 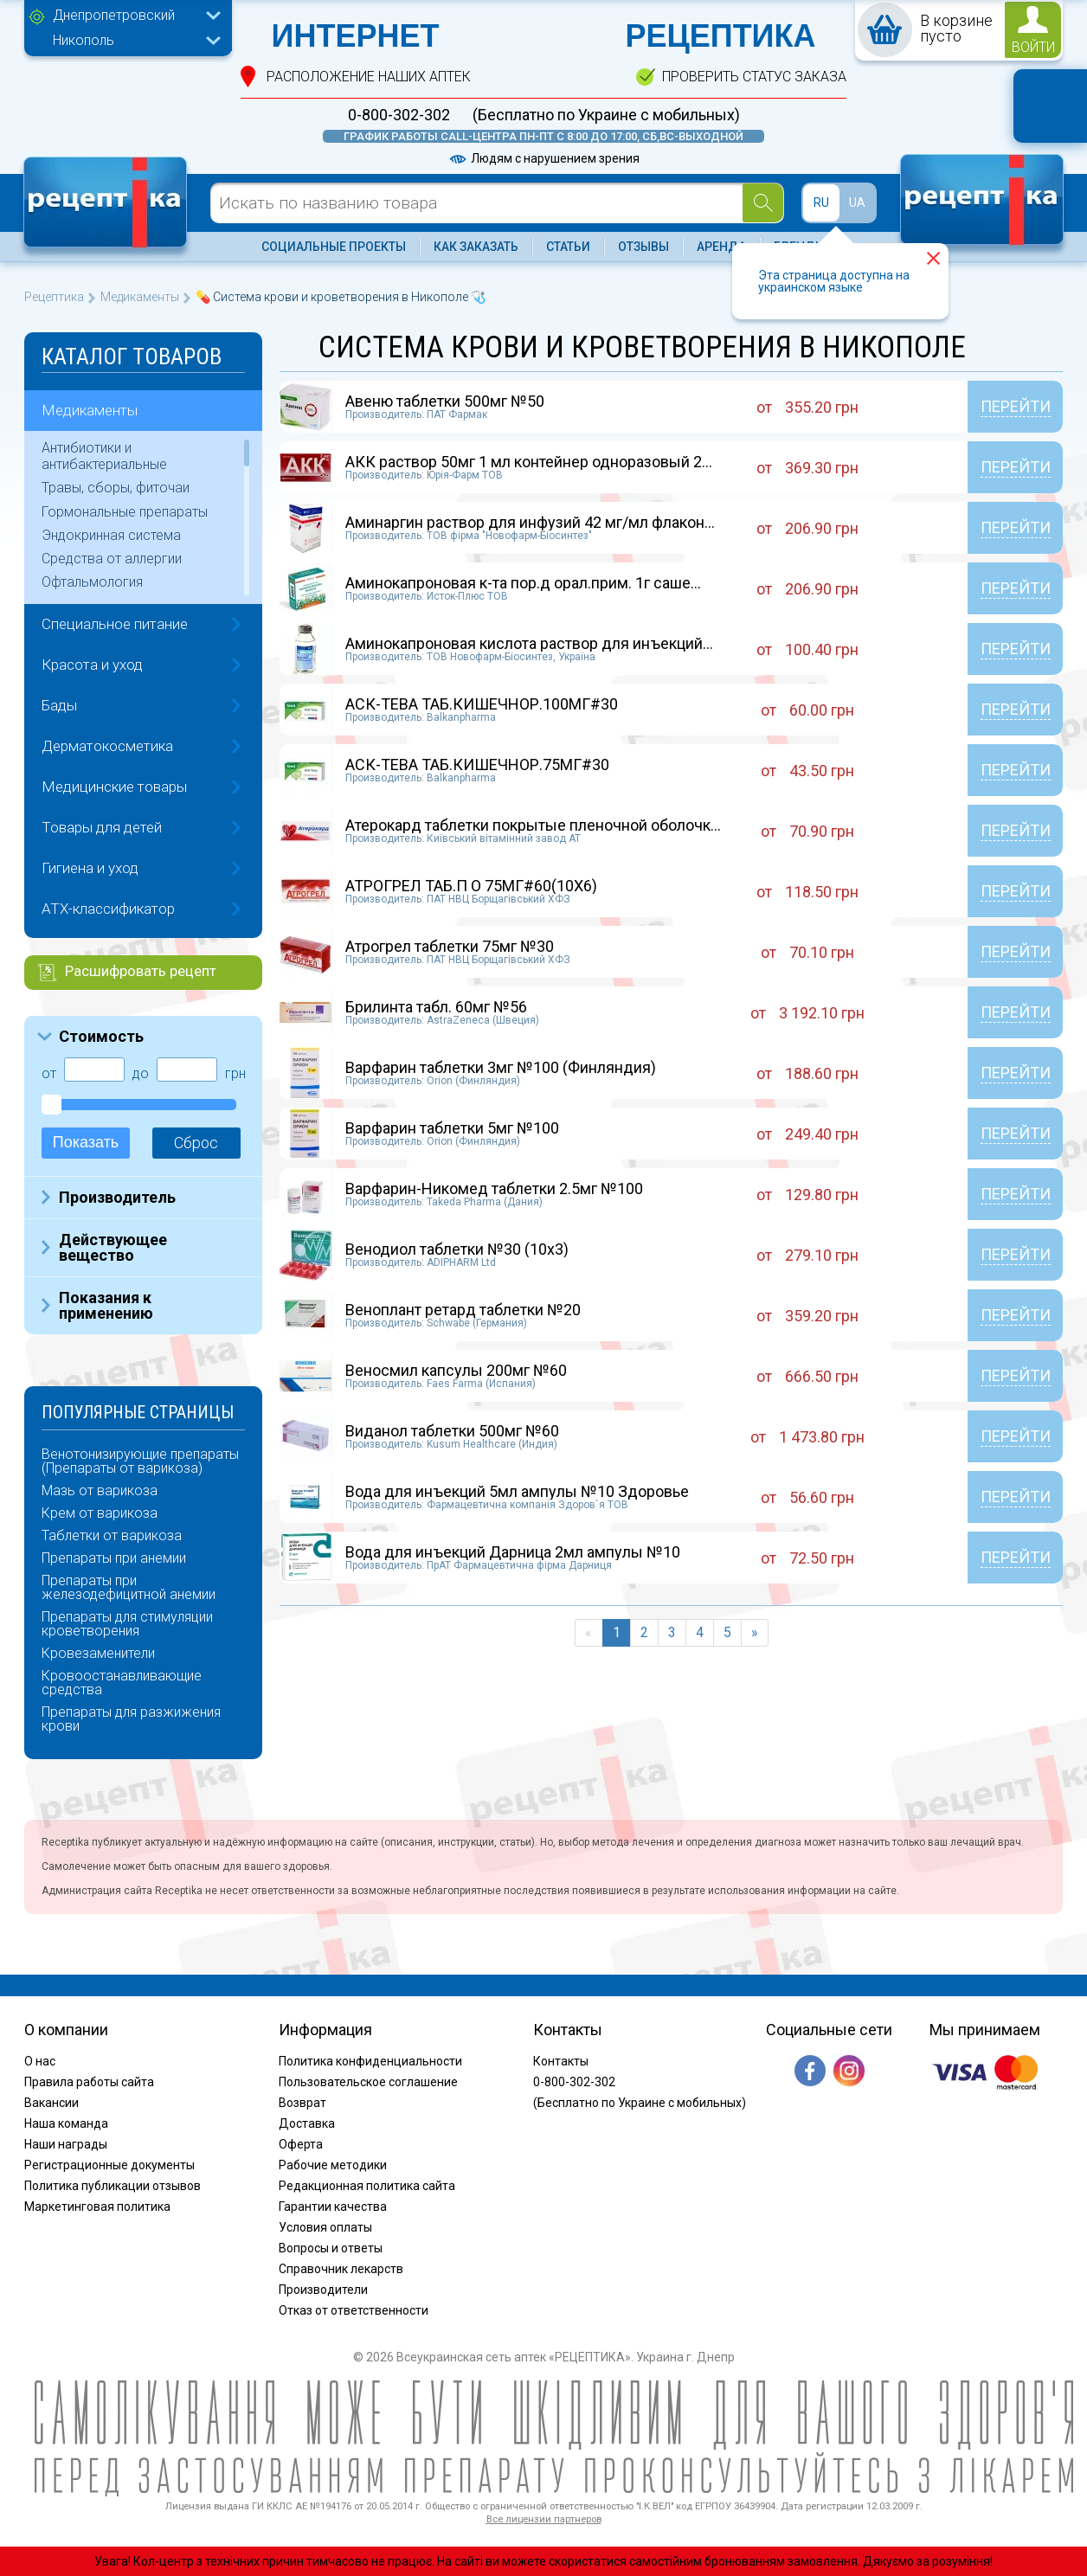 What do you see at coordinates (500, 1067) in the screenshot?
I see `Варфарин таблетки 3мг №100 (Финляндия)` at bounding box center [500, 1067].